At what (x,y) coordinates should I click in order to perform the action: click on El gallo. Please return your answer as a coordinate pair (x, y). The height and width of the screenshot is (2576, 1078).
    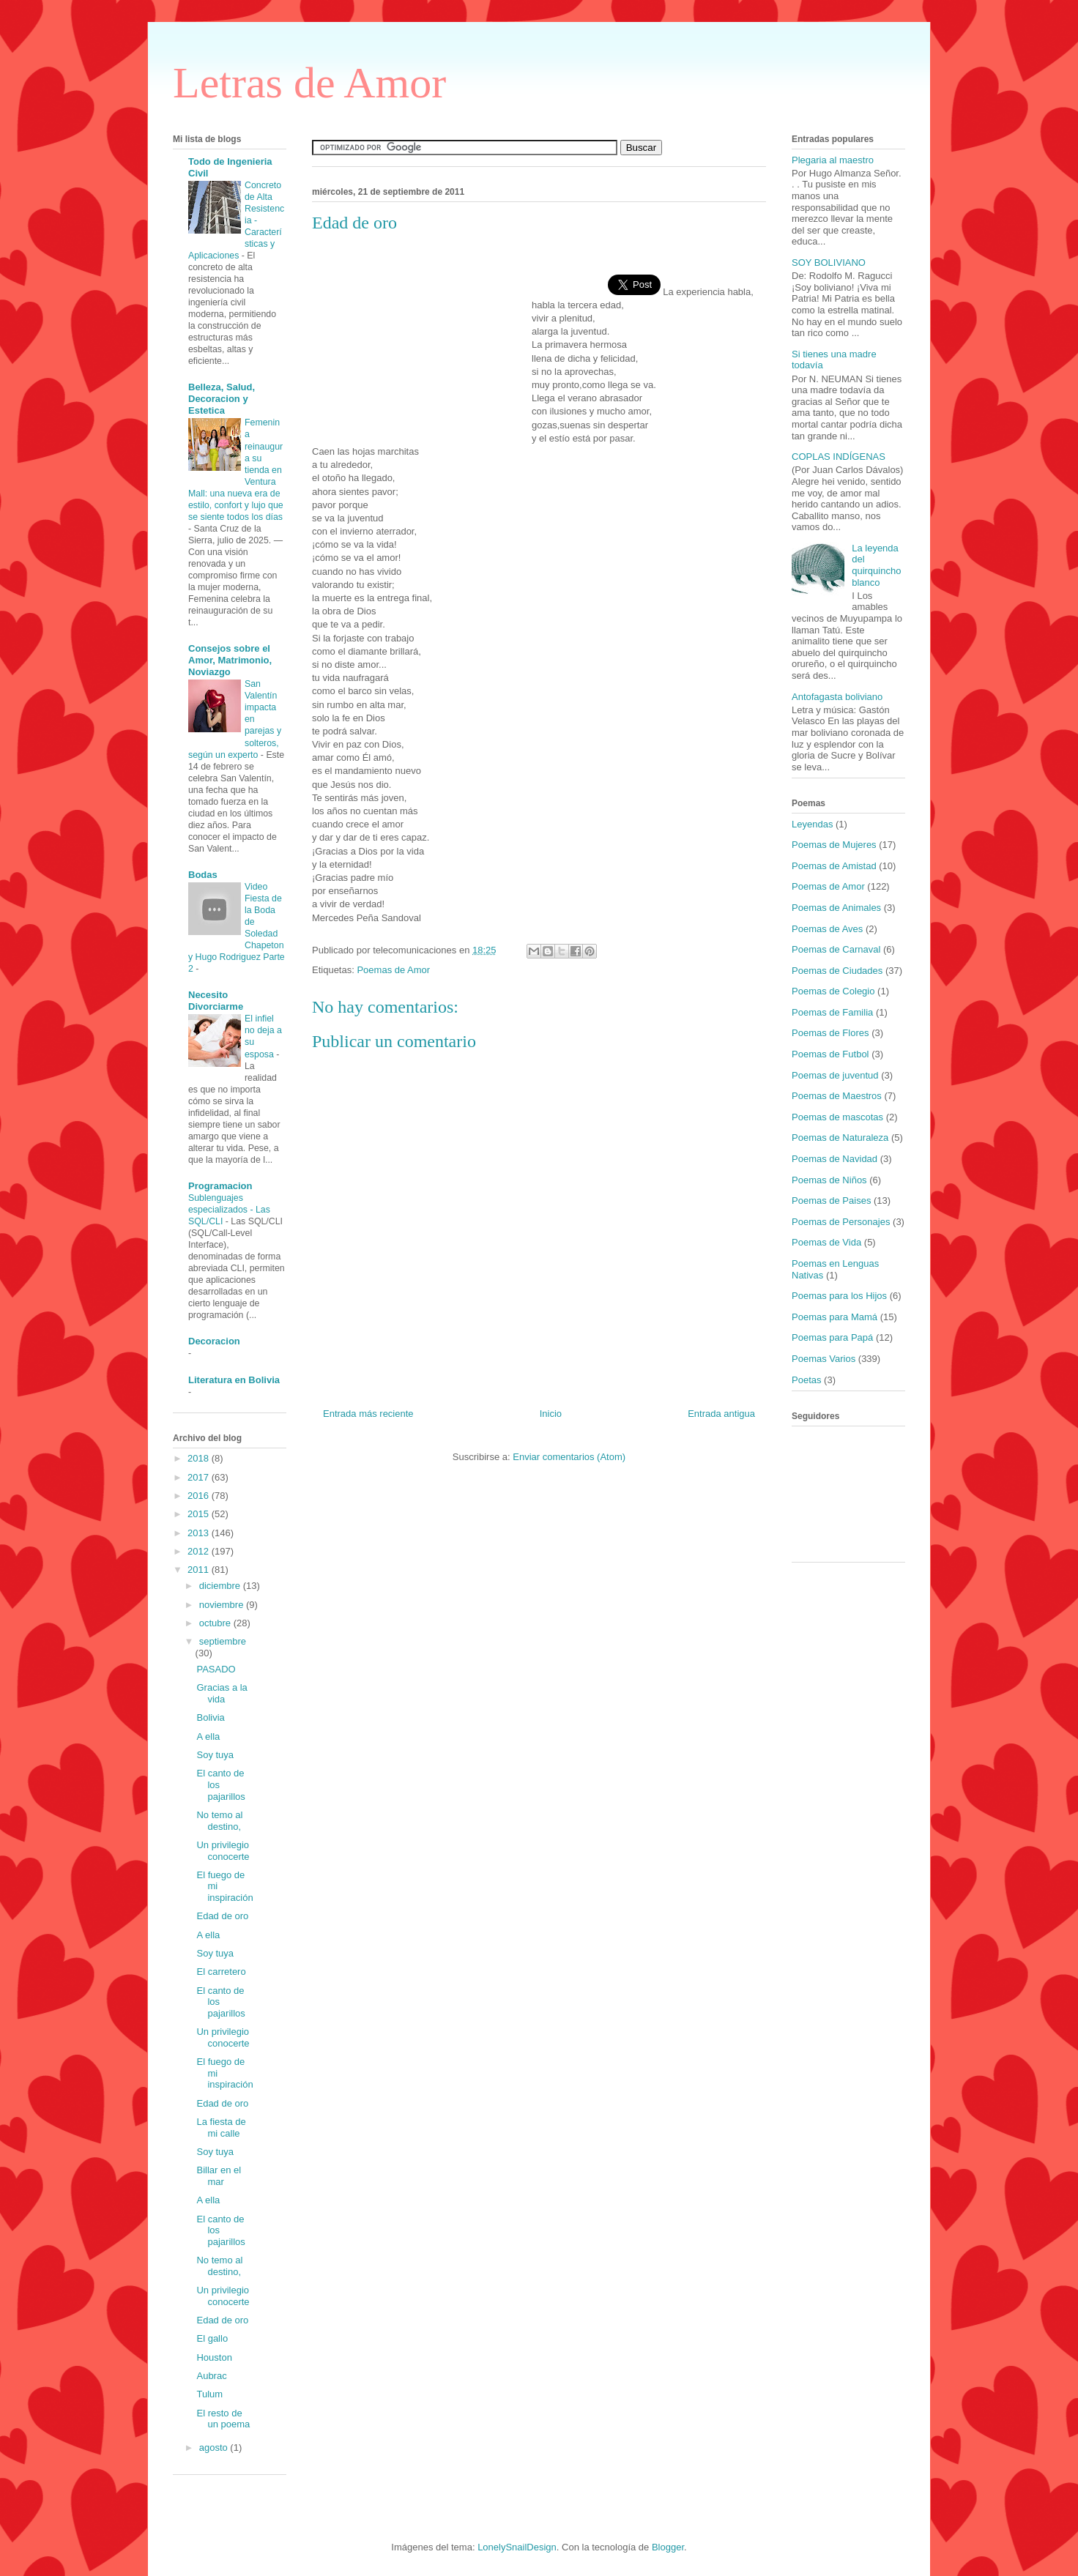
    Looking at the image, I should click on (212, 2338).